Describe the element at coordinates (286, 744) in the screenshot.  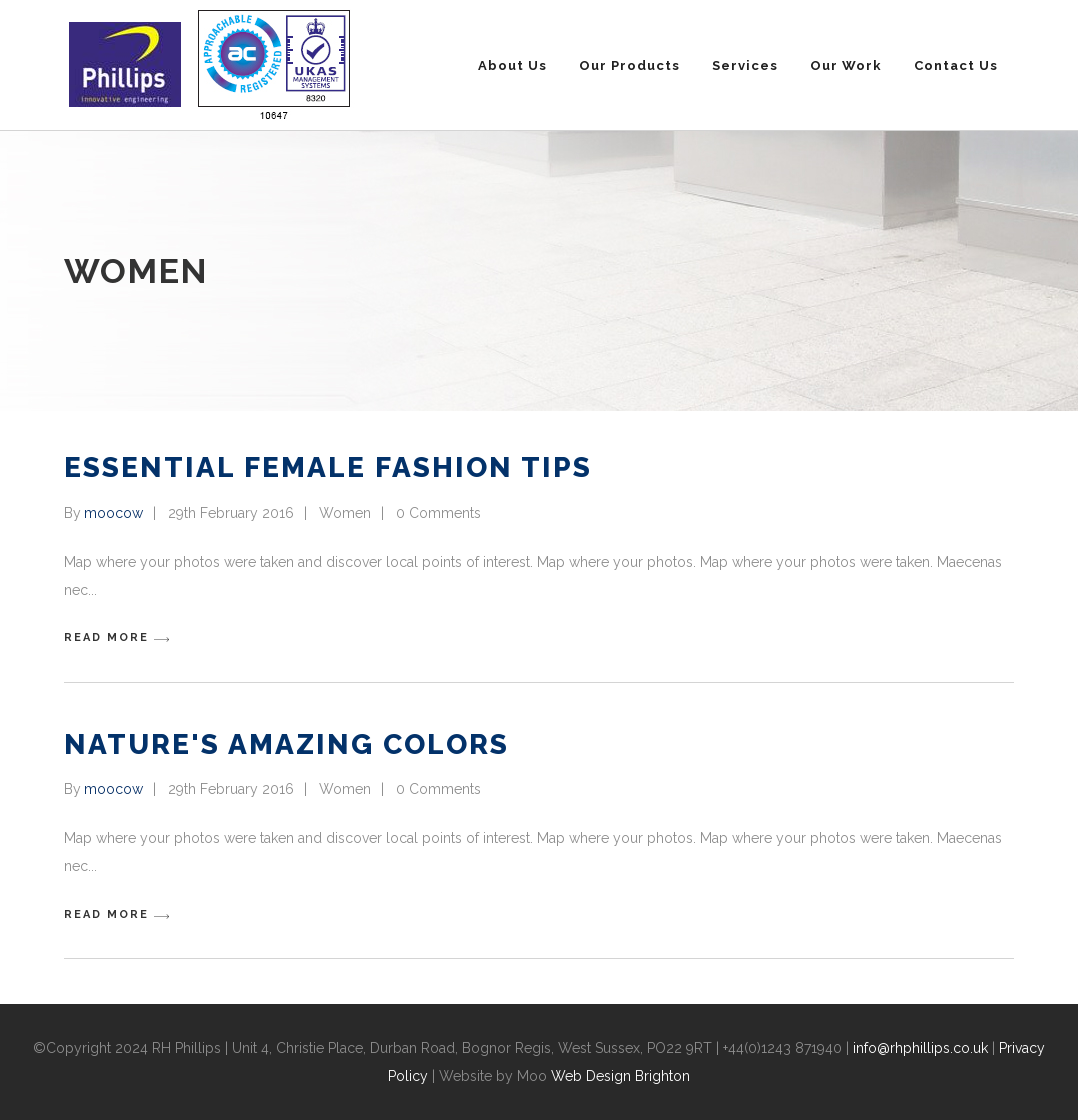
I see `Nature's Amazing Colors` at that location.